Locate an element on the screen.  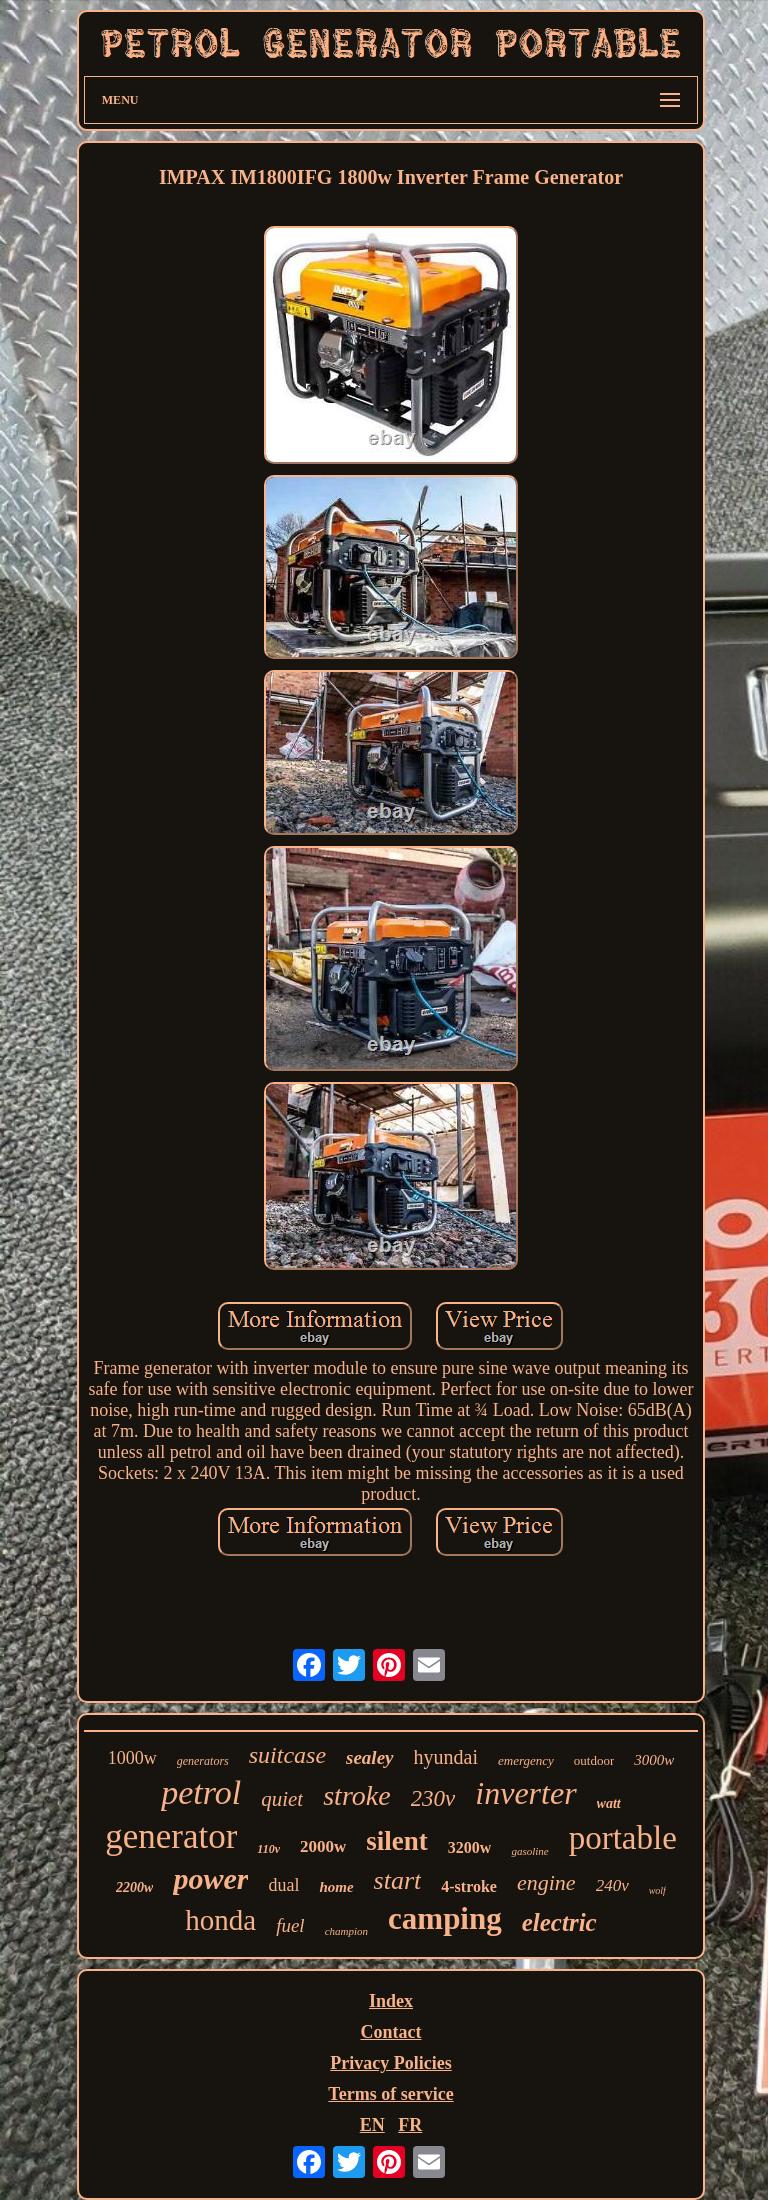
honda is located at coordinates (220, 1920).